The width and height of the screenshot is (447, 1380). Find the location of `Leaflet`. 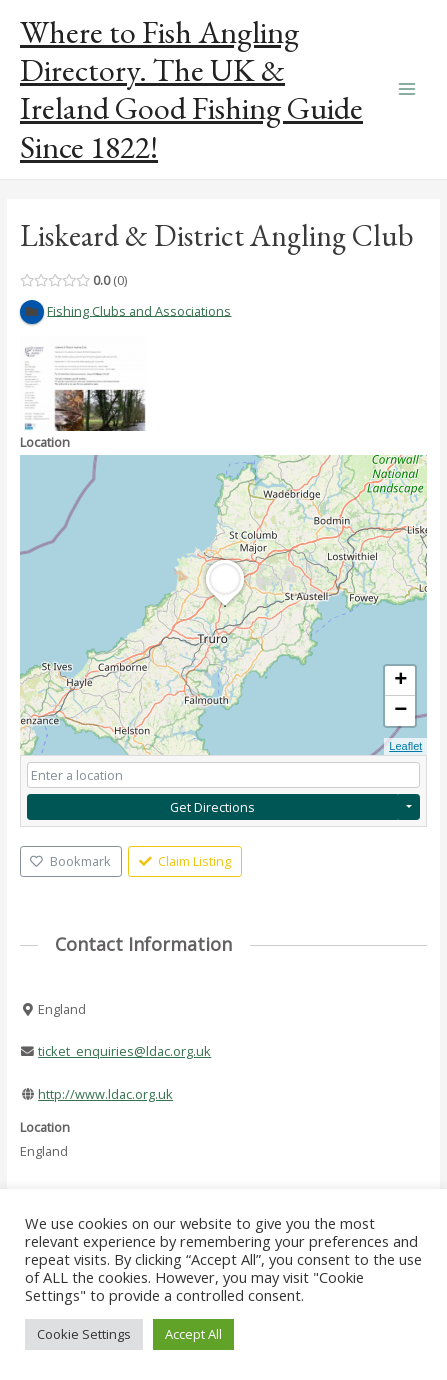

Leaflet is located at coordinates (405, 746).